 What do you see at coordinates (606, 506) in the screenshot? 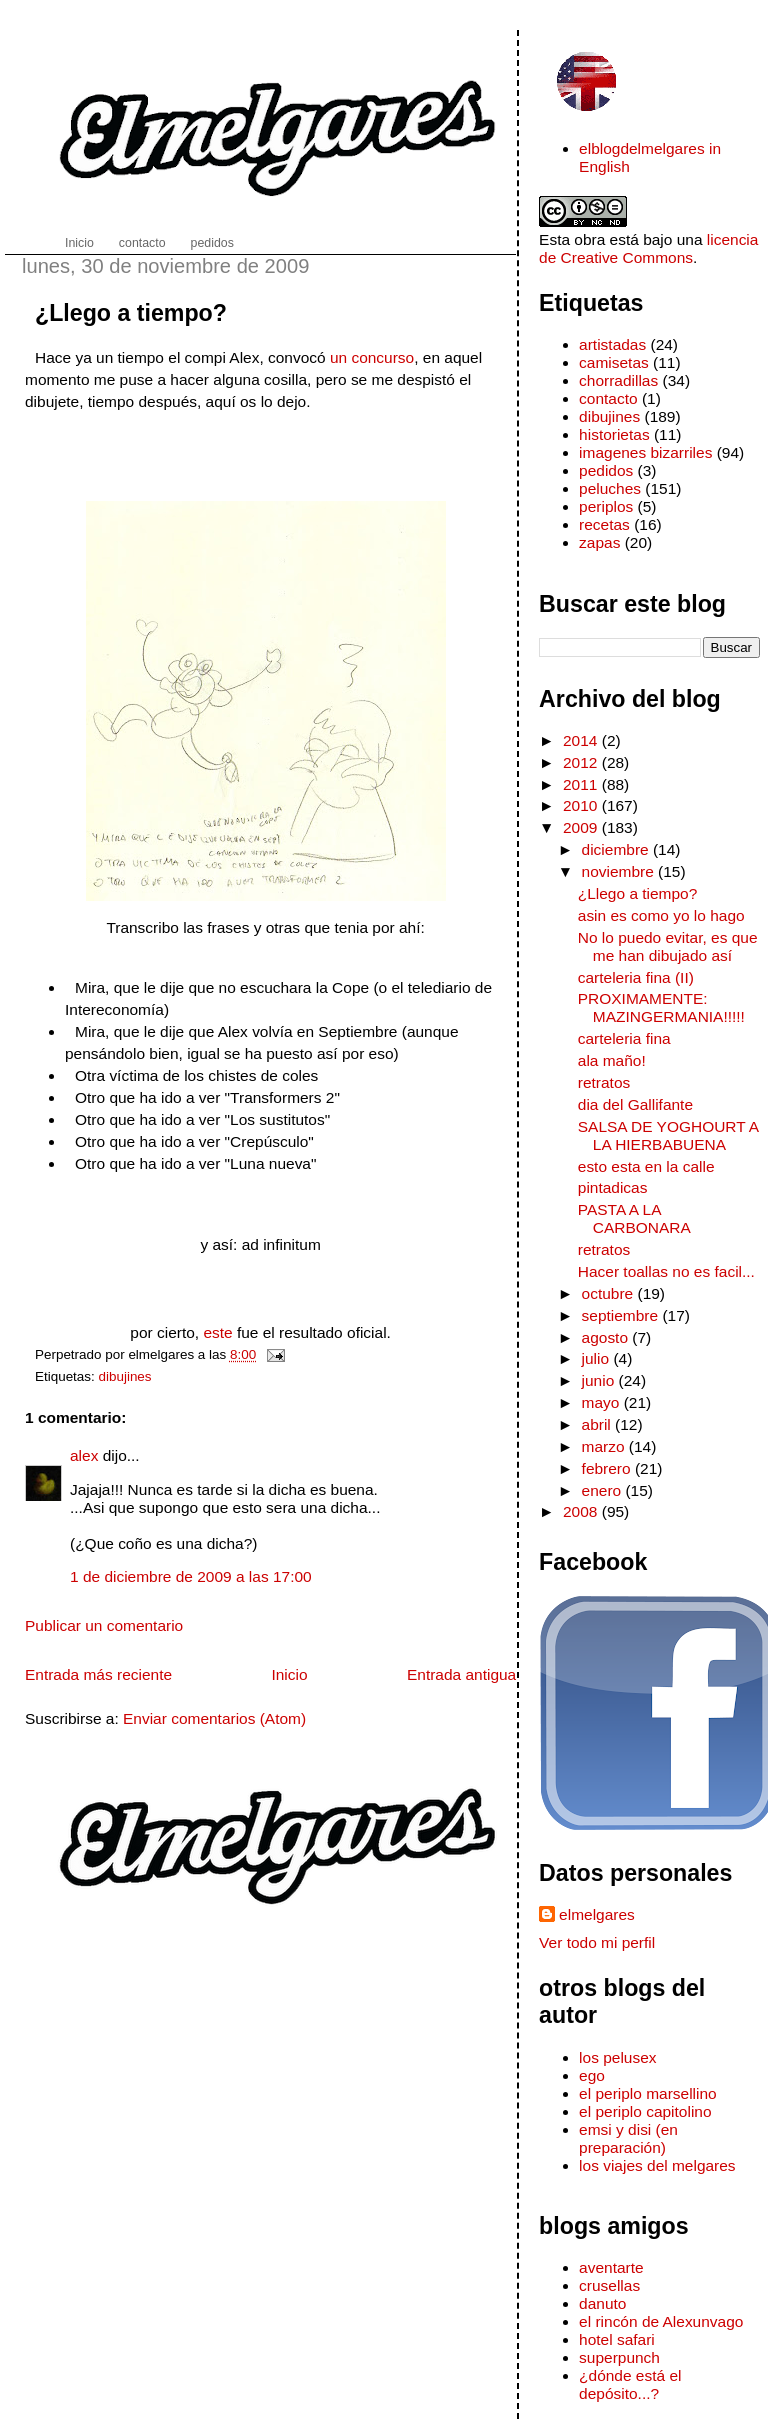
I see `periplos` at bounding box center [606, 506].